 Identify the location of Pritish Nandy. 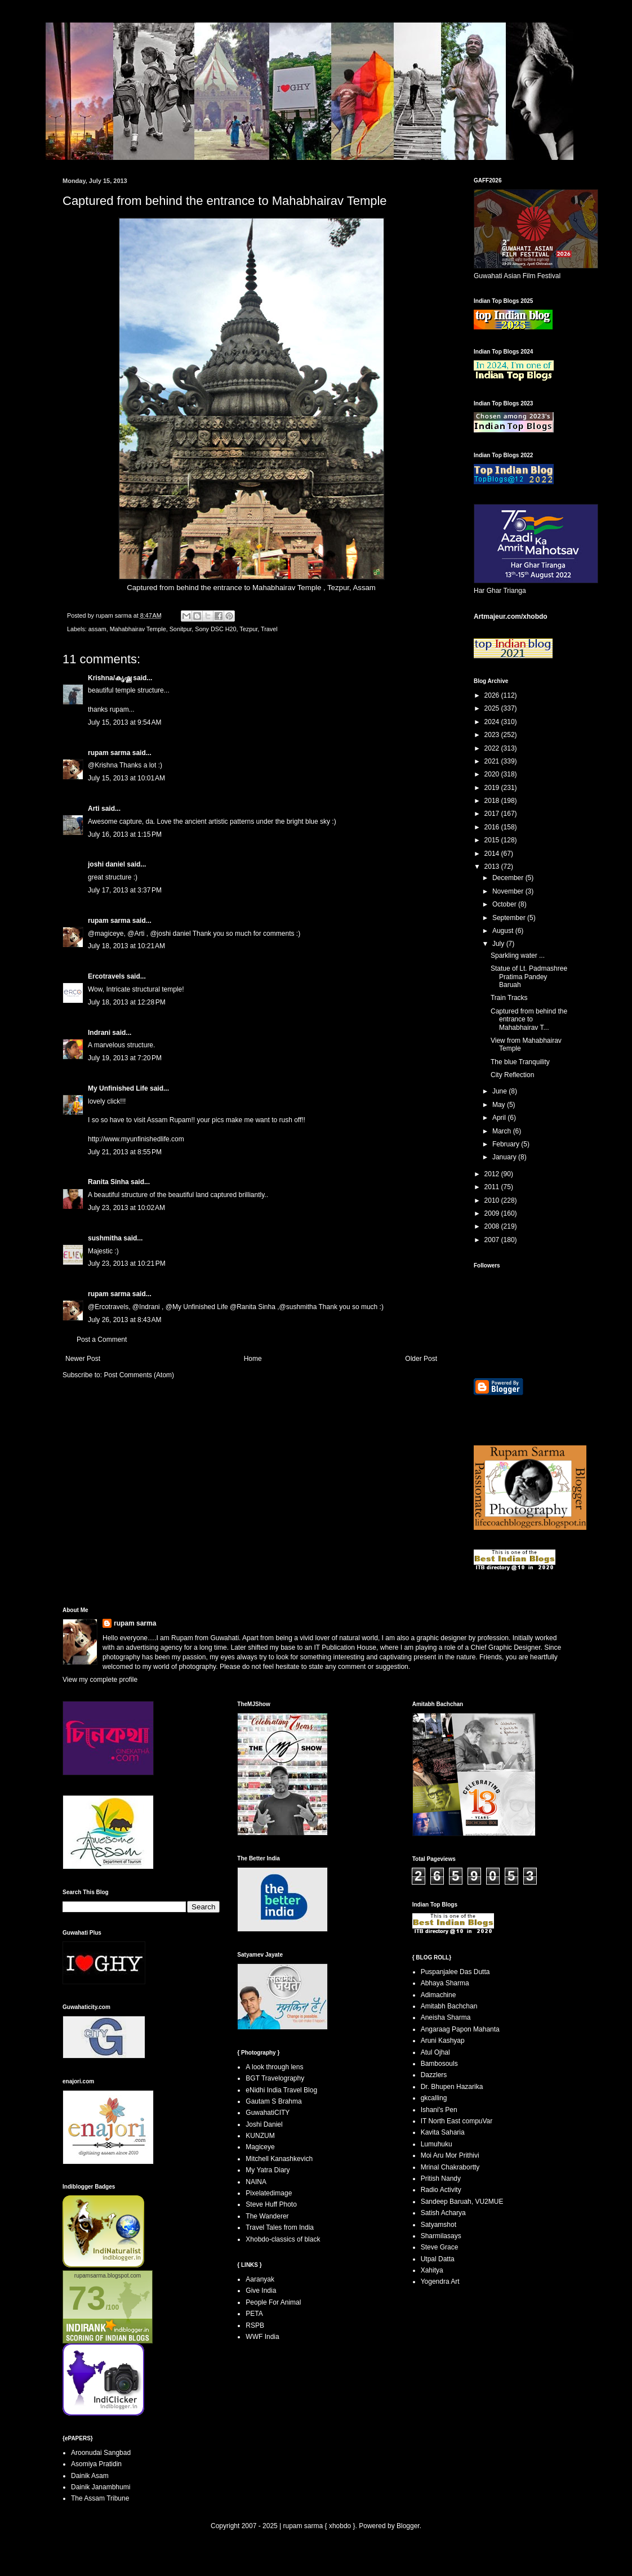
(441, 2178).